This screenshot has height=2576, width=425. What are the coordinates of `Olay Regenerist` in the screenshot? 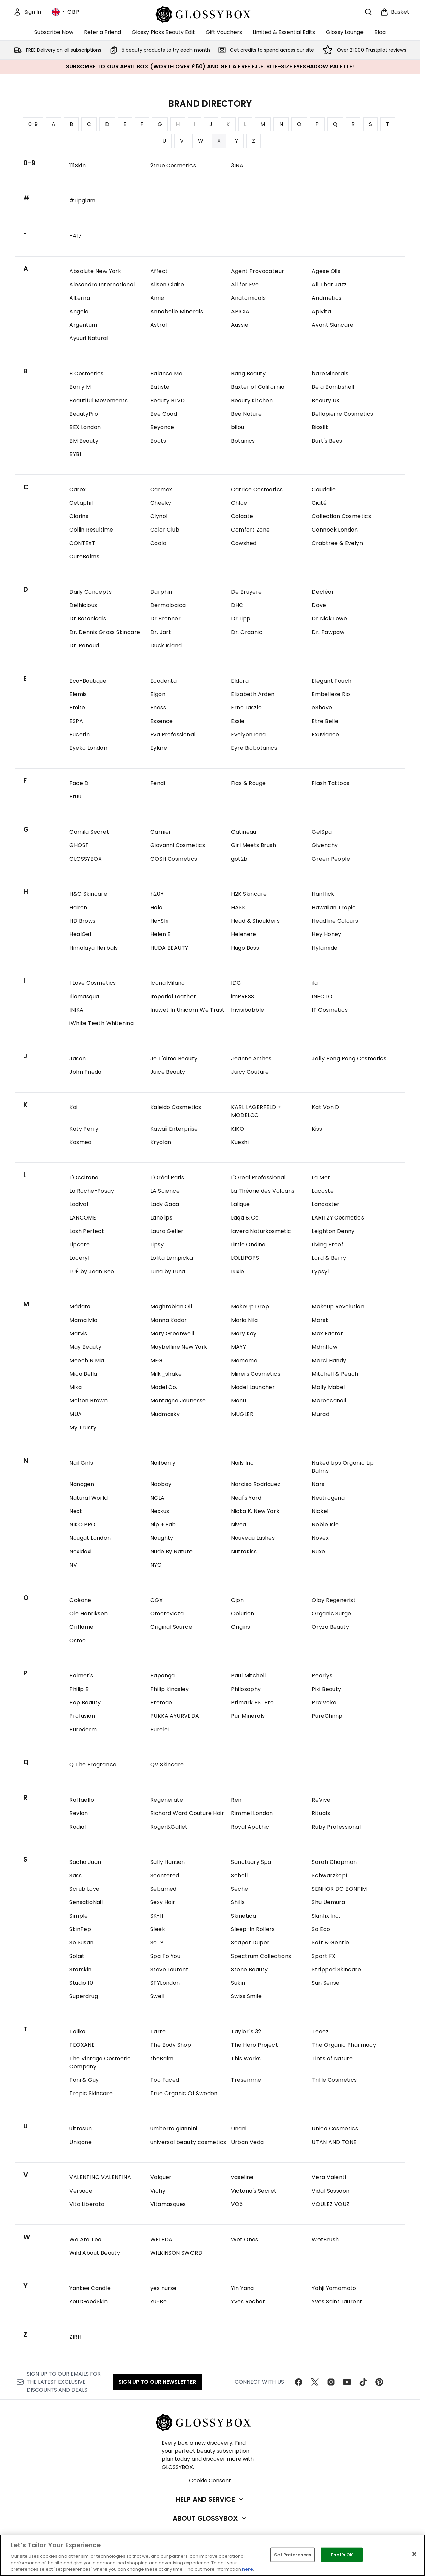 It's located at (334, 1600).